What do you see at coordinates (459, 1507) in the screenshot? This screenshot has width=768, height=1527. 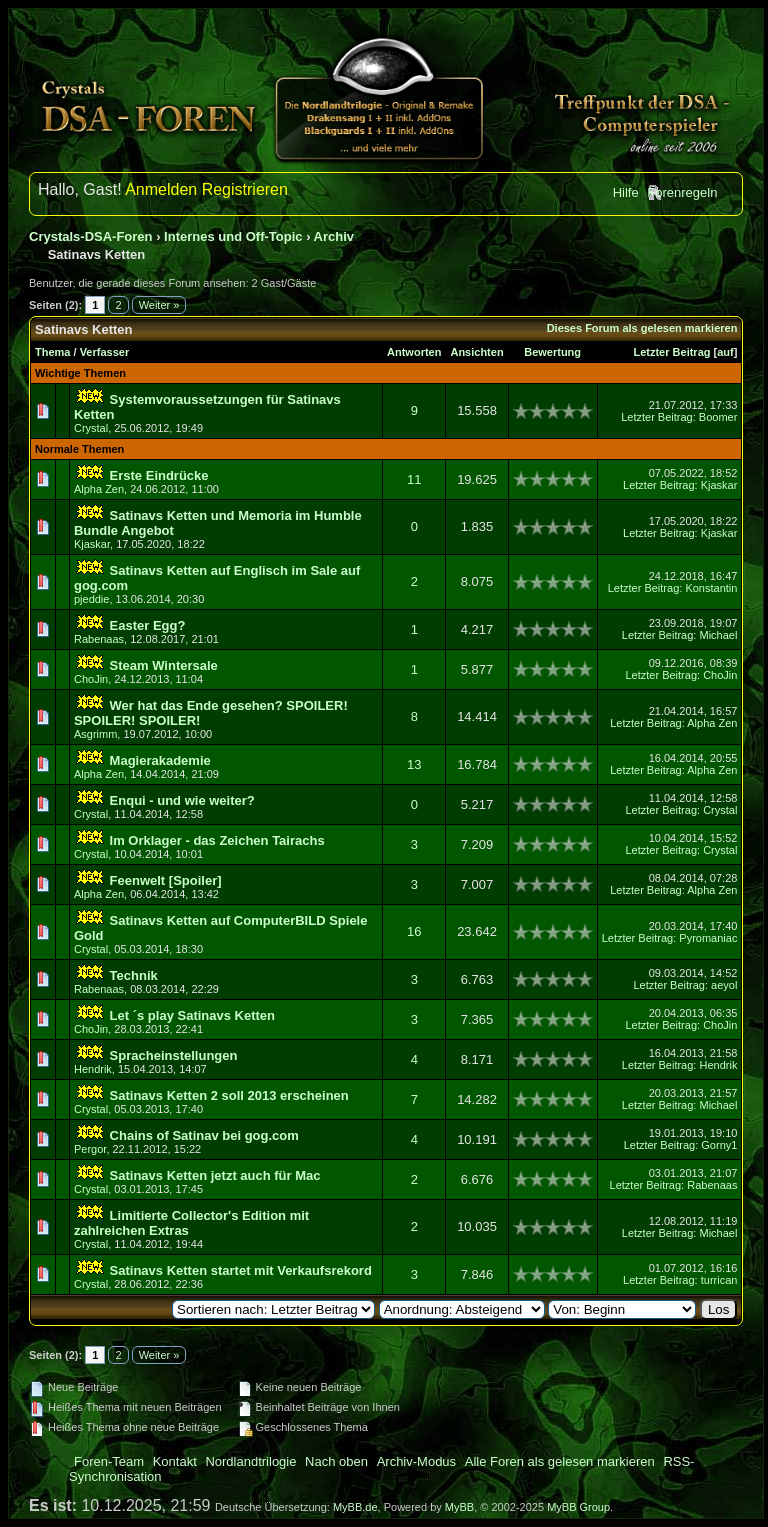 I see `MyBB` at bounding box center [459, 1507].